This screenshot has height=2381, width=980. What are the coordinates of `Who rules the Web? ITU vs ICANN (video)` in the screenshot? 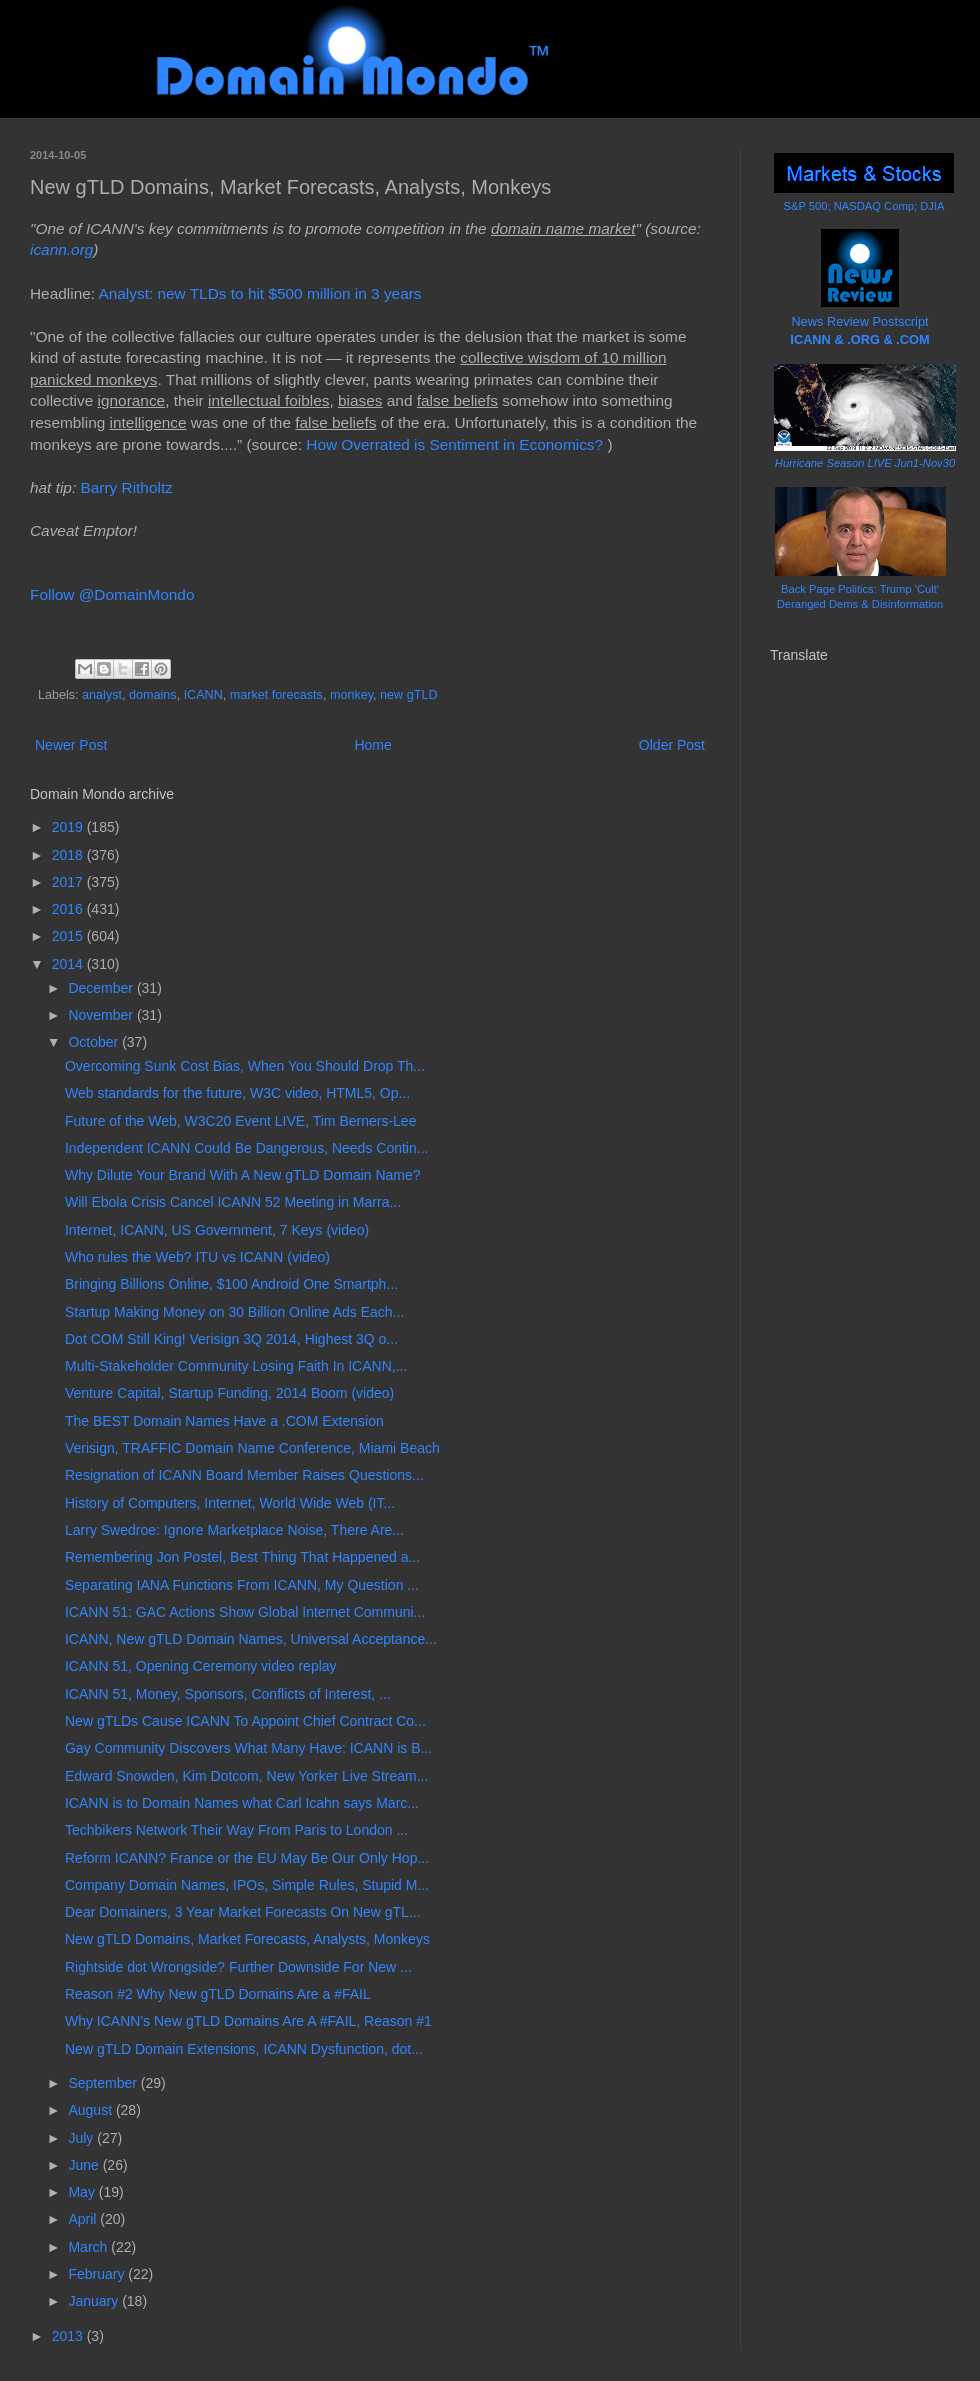 It's located at (197, 1257).